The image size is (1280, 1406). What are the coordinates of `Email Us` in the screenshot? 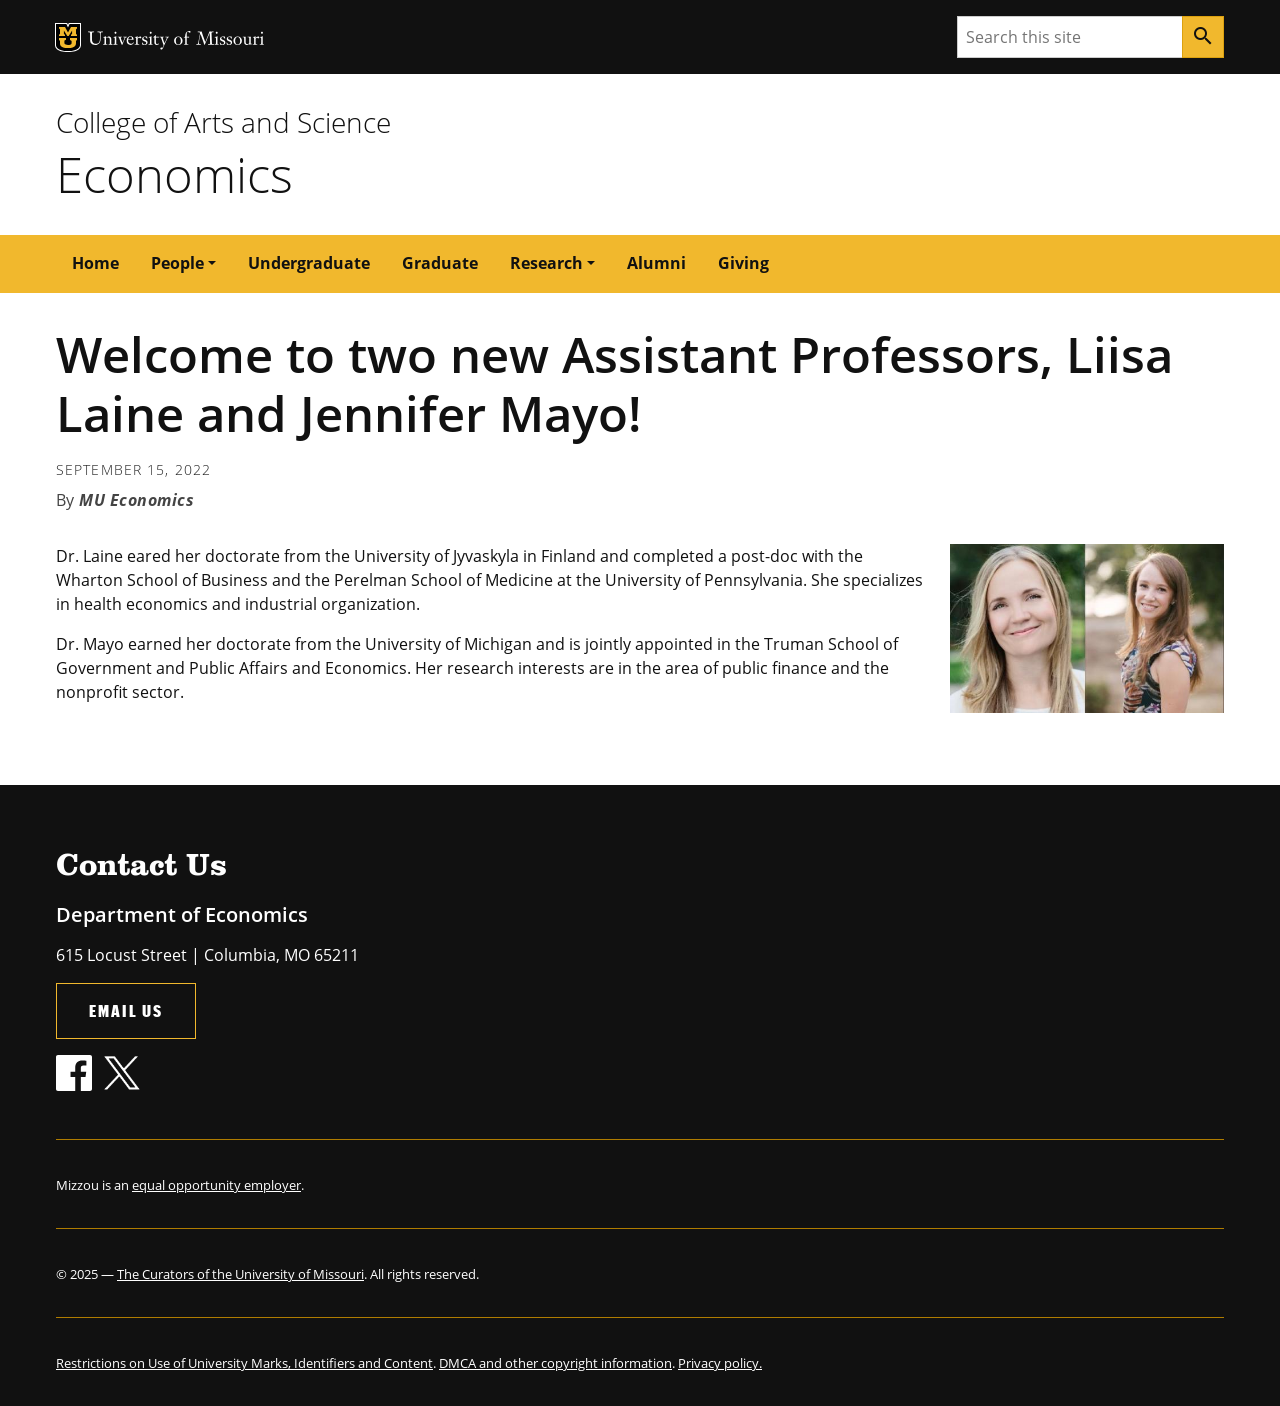 It's located at (126, 1010).